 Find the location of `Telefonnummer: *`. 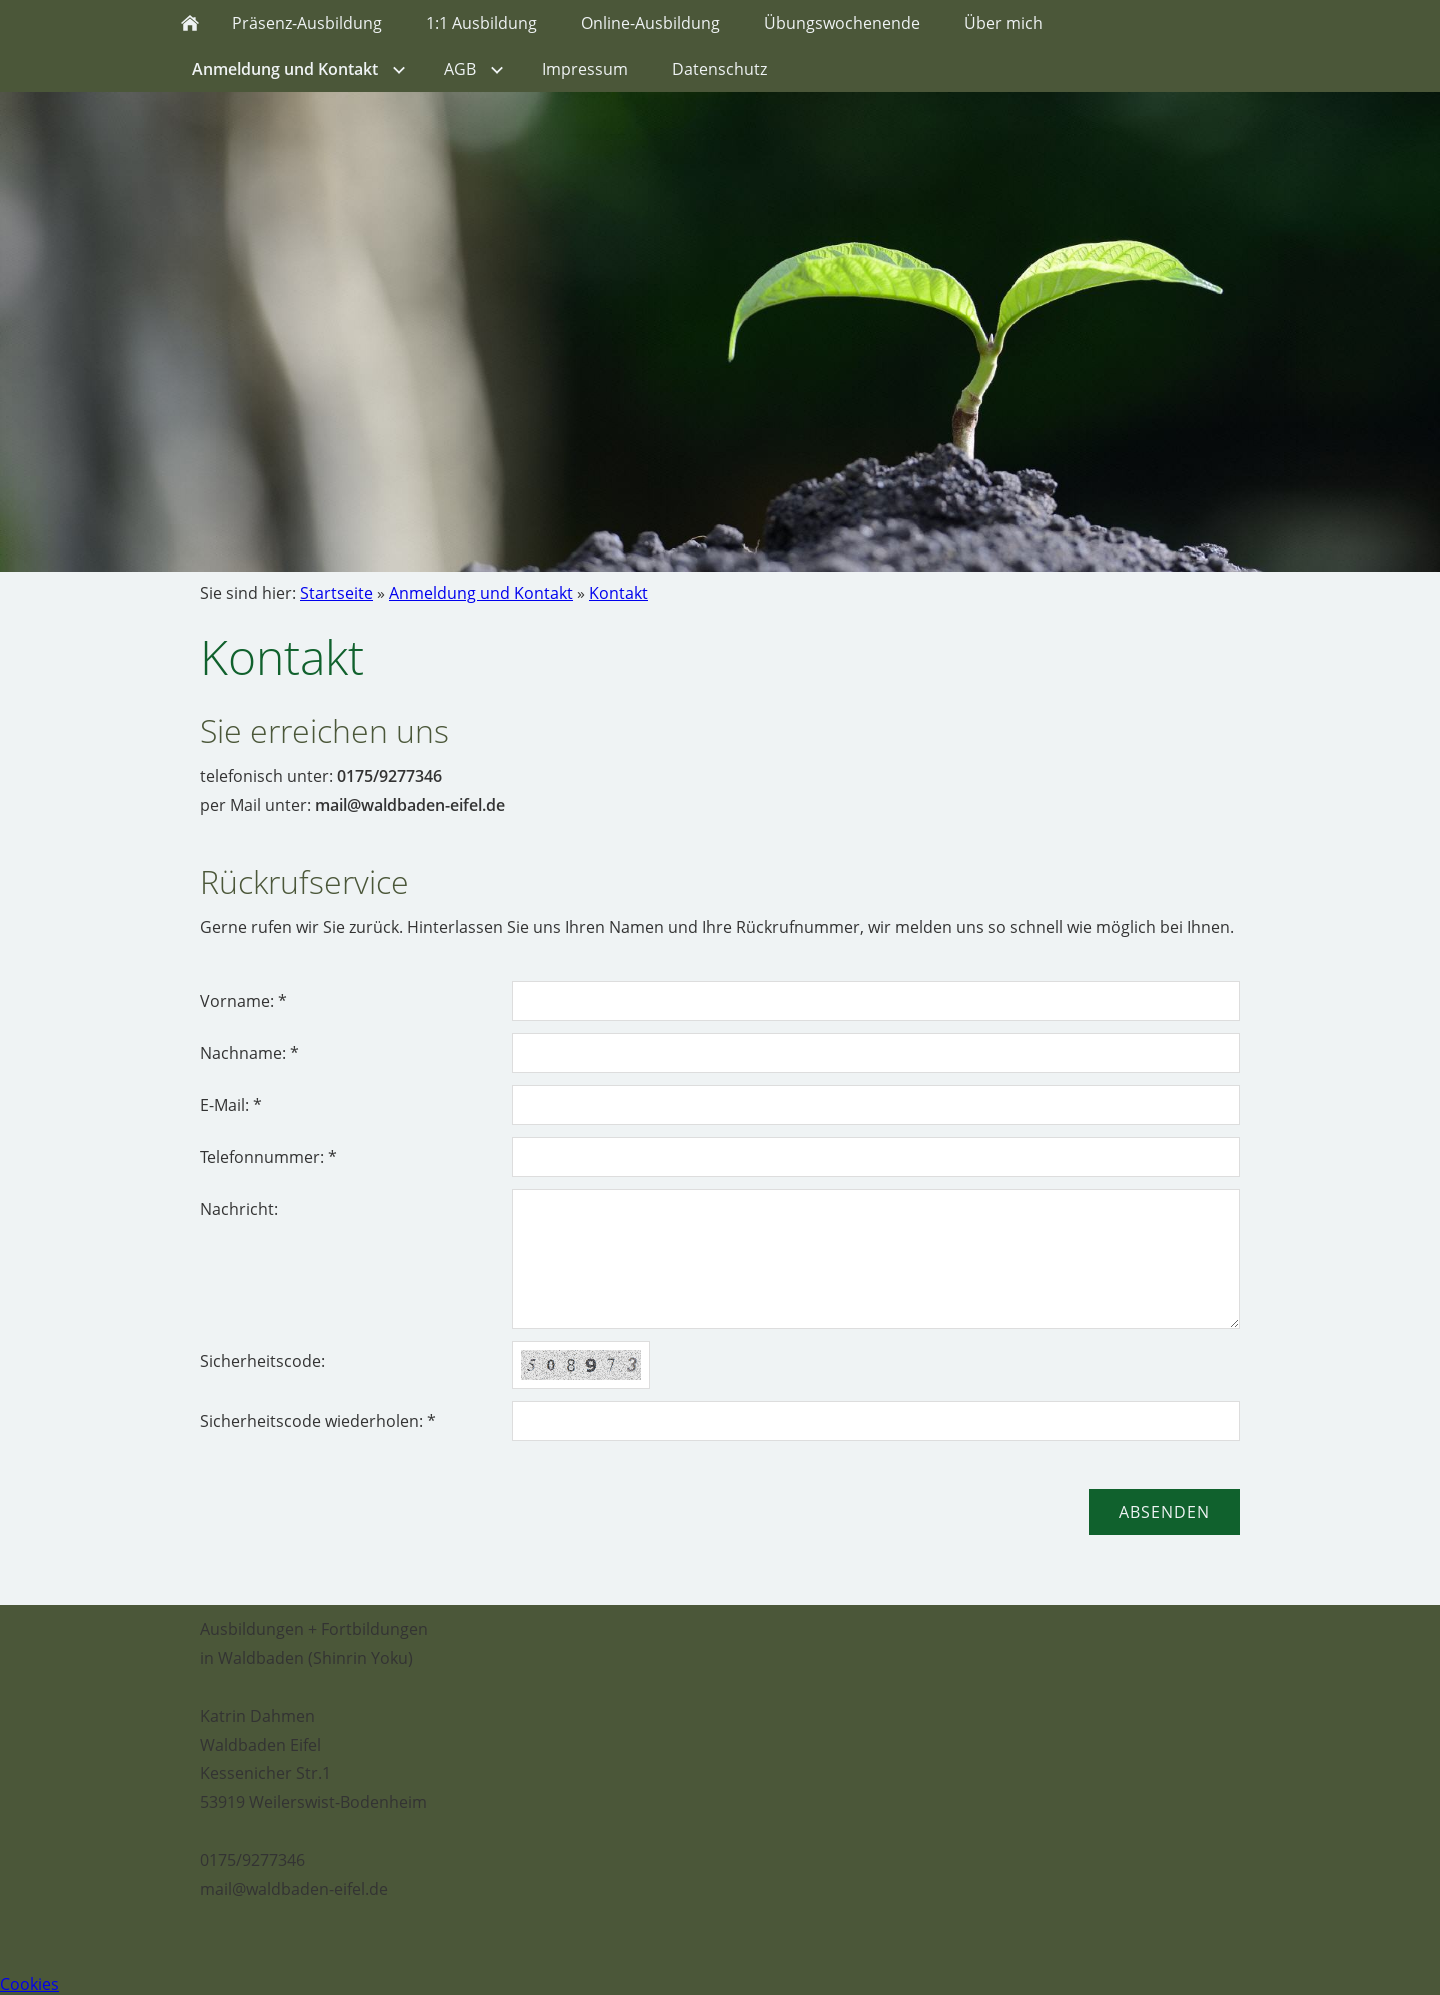

Telefonnummer: * is located at coordinates (268, 1157).